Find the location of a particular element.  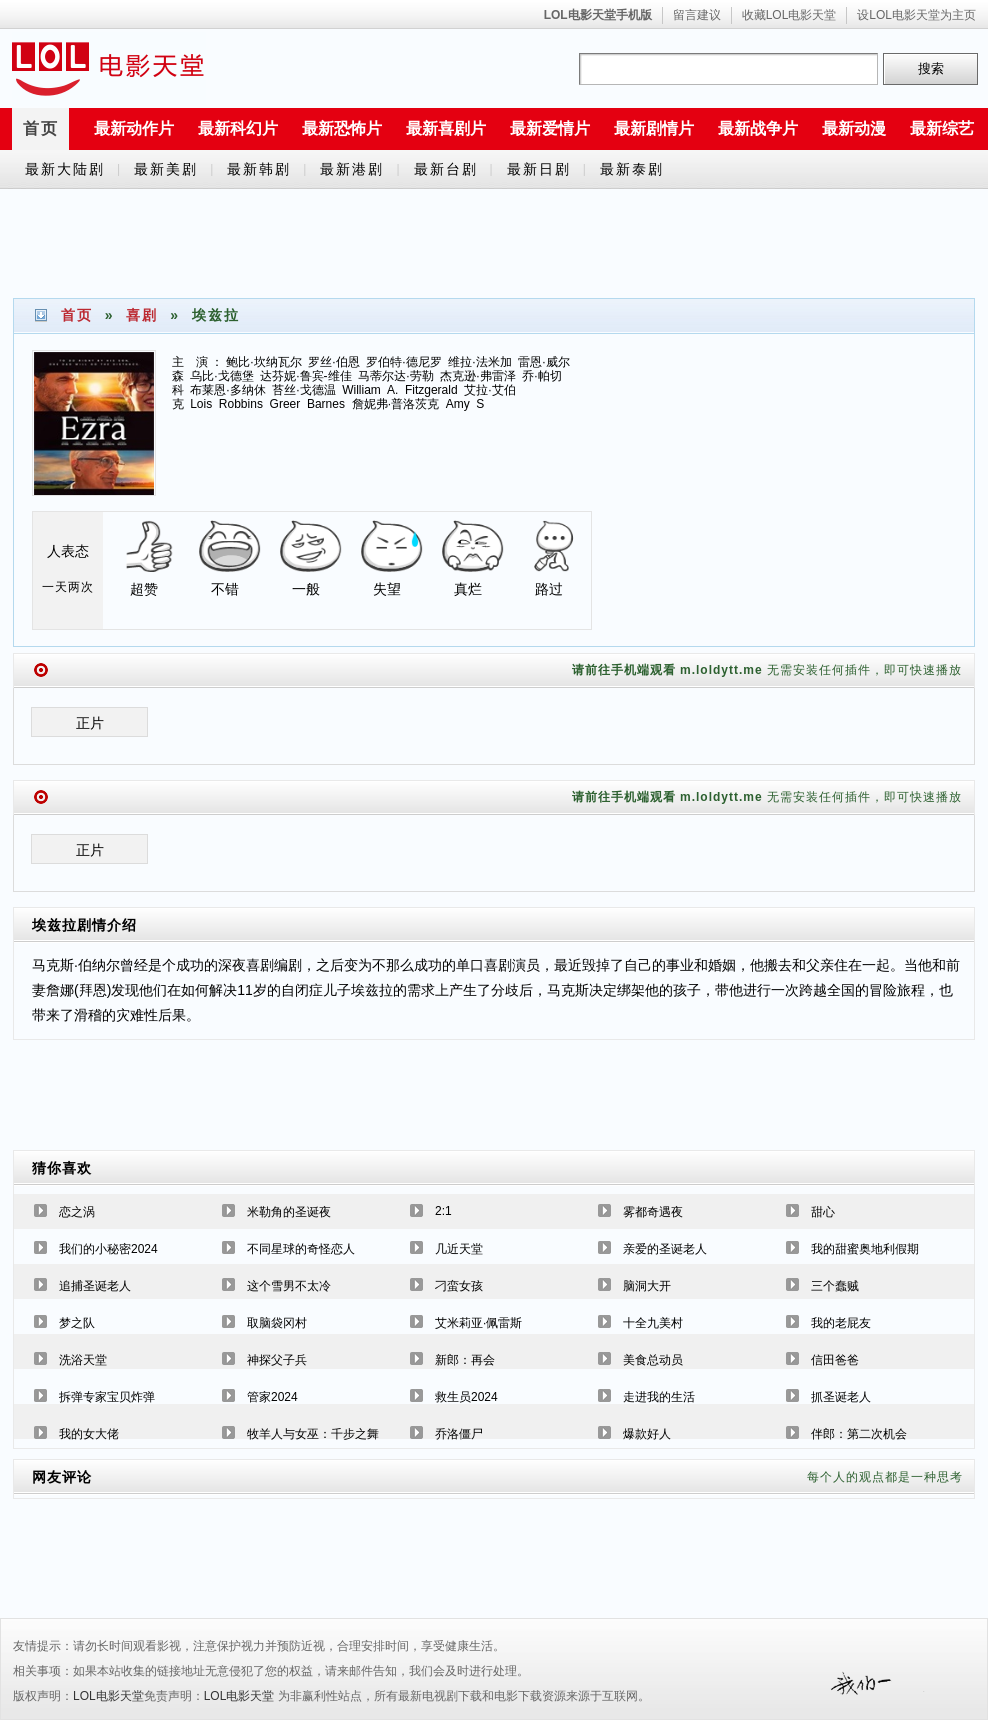

牧羊人与女巫：千步之舞 is located at coordinates (313, 1434).